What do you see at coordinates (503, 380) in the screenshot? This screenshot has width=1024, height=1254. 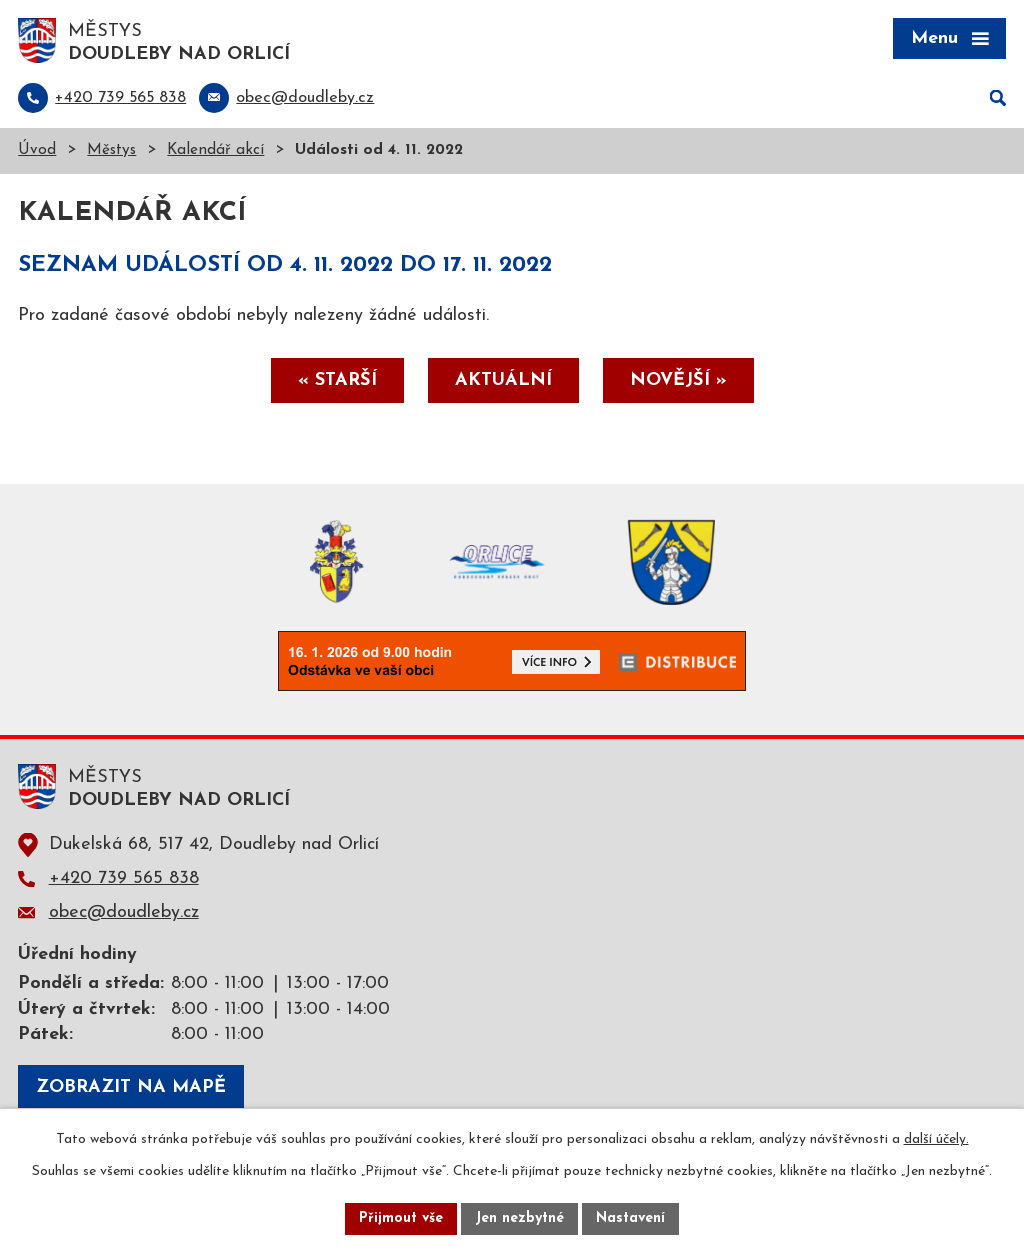 I see `Aktuální` at bounding box center [503, 380].